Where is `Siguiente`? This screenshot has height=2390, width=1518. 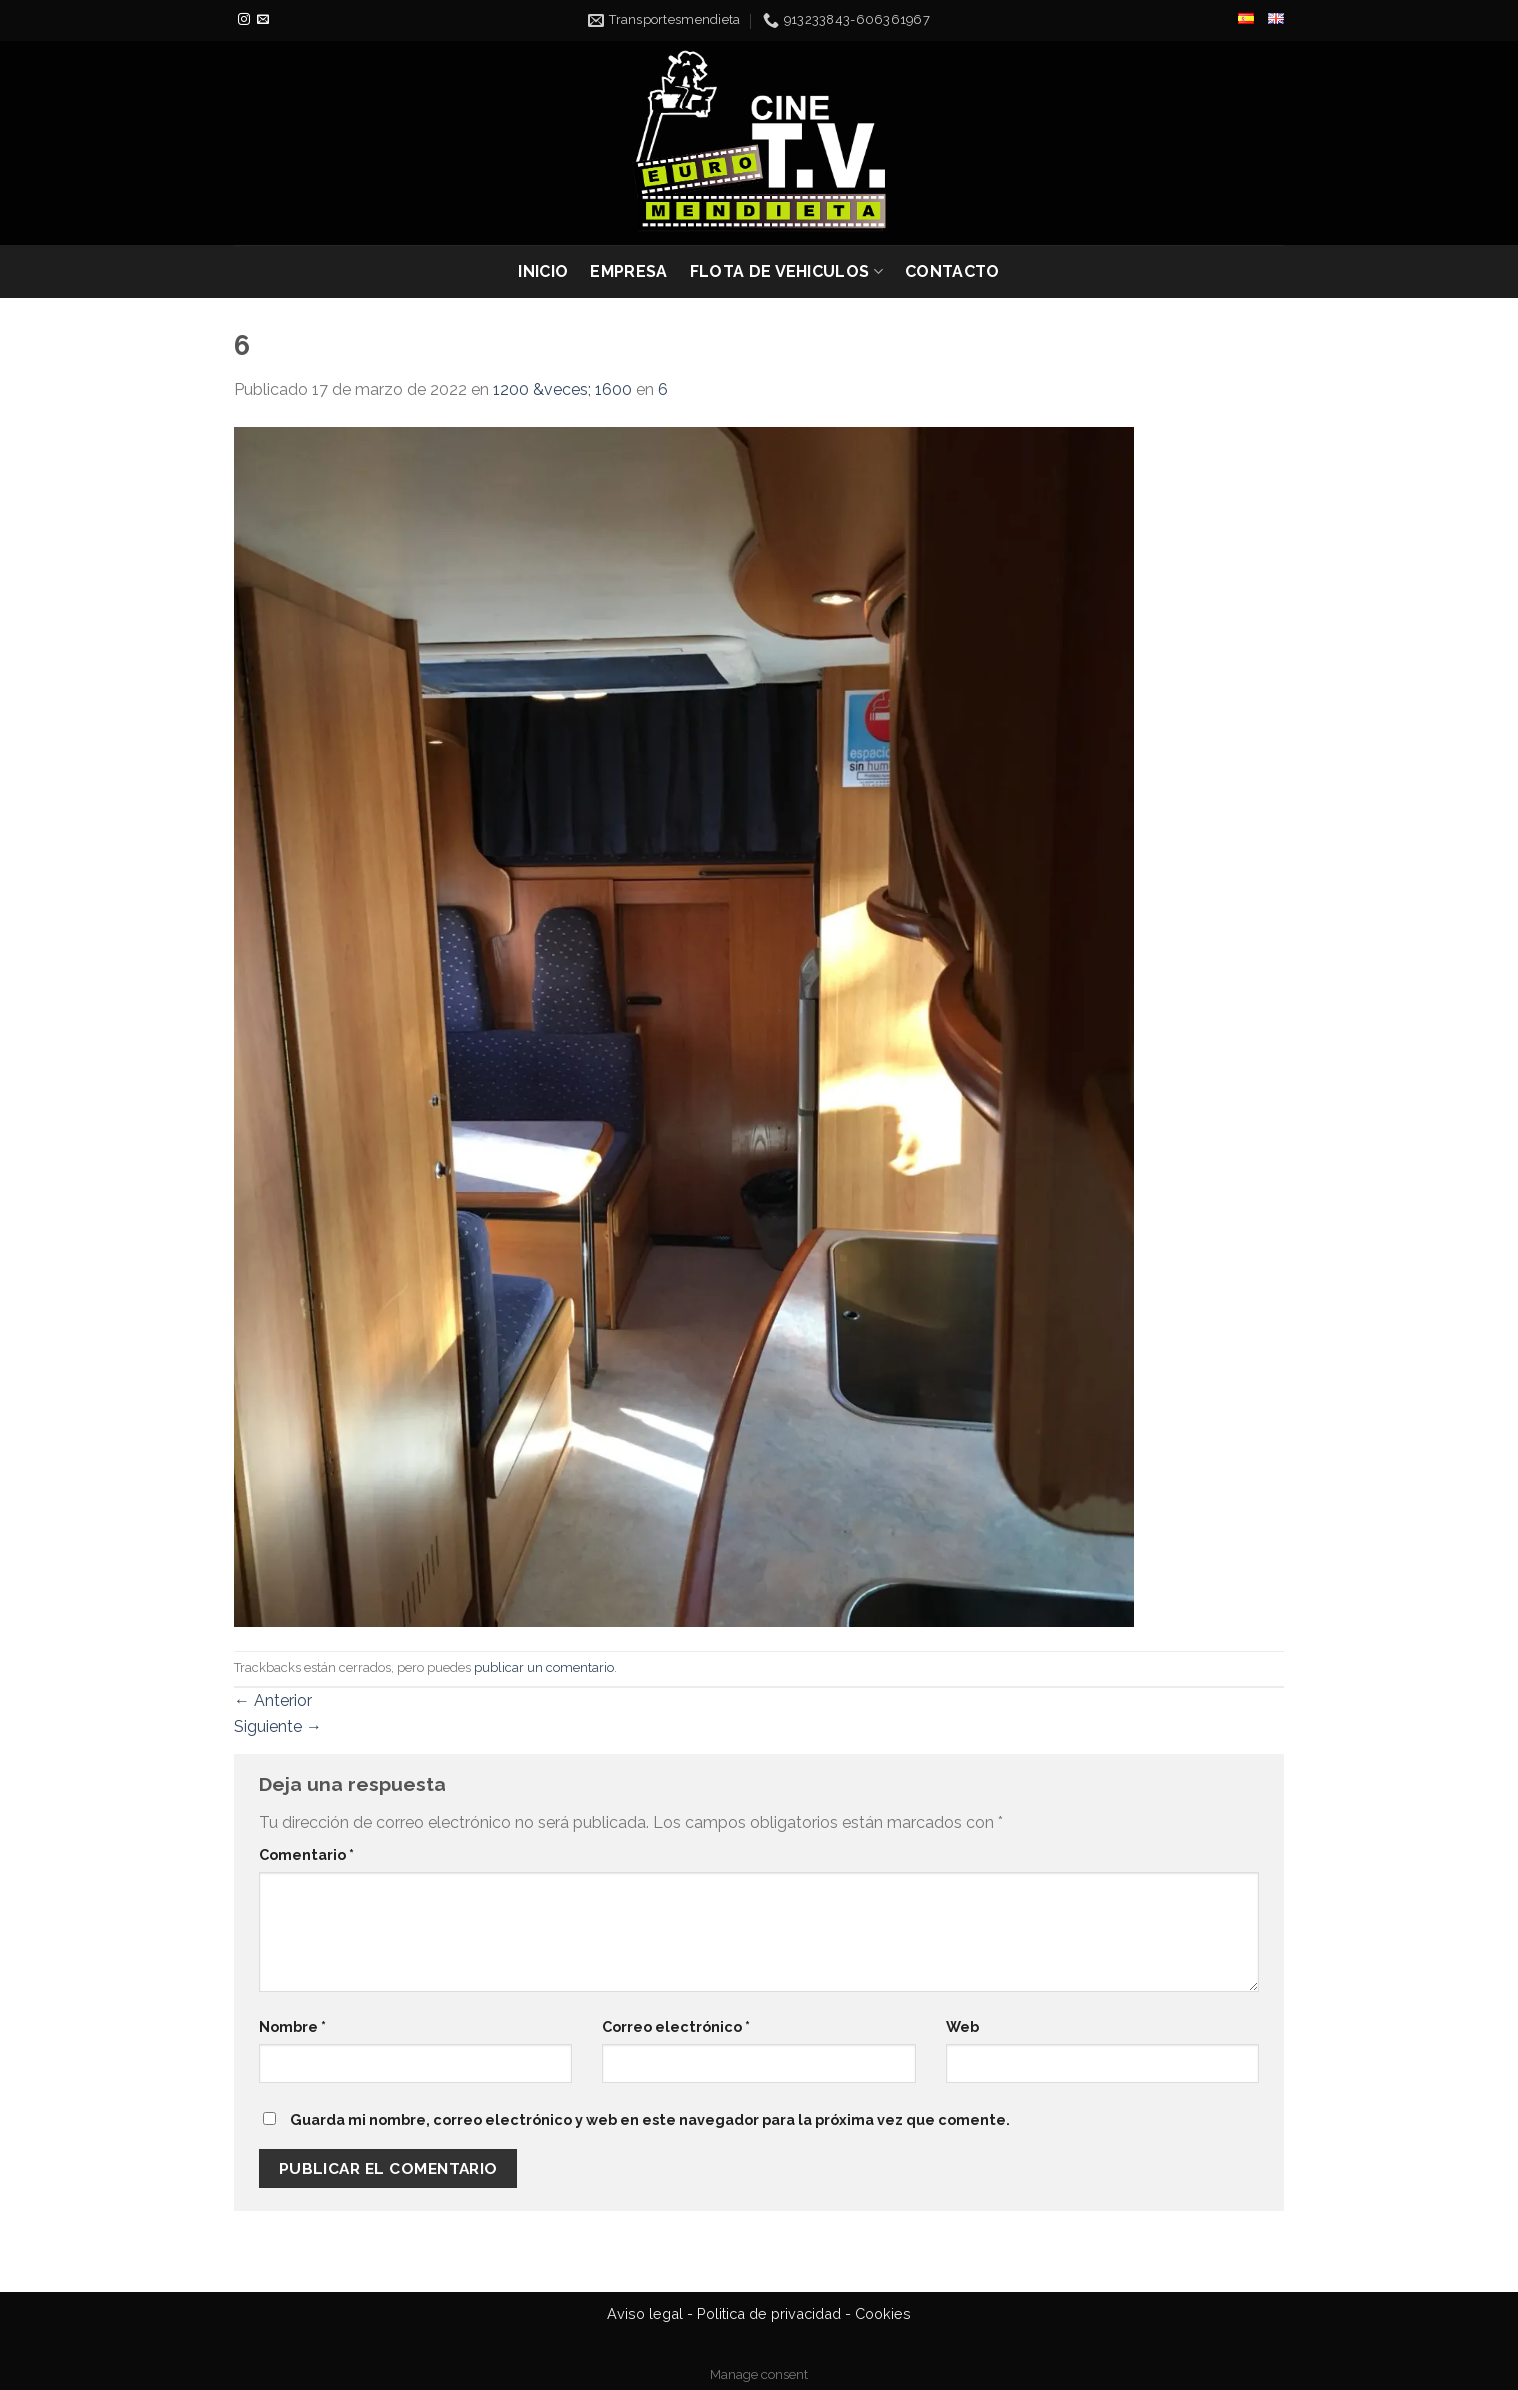
Siguiente is located at coordinates (278, 1726).